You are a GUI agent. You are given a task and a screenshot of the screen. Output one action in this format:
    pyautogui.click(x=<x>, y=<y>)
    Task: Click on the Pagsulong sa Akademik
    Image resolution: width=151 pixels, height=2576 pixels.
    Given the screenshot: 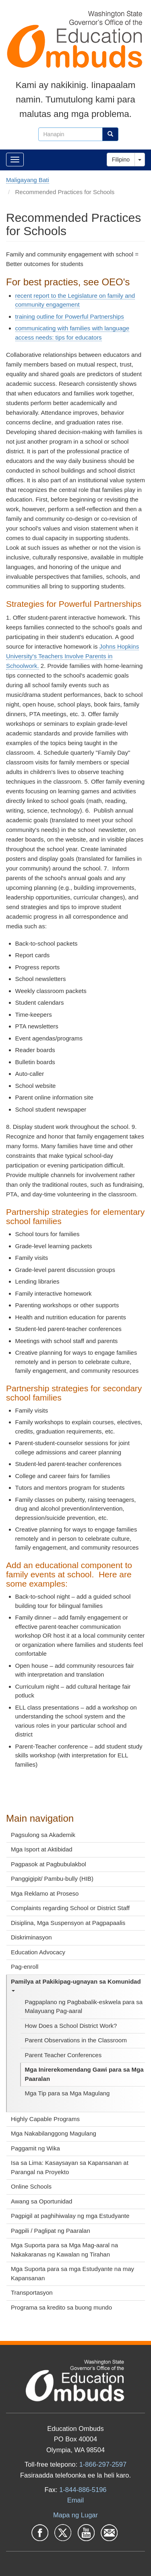 What is the action you would take?
    pyautogui.click(x=43, y=1834)
    